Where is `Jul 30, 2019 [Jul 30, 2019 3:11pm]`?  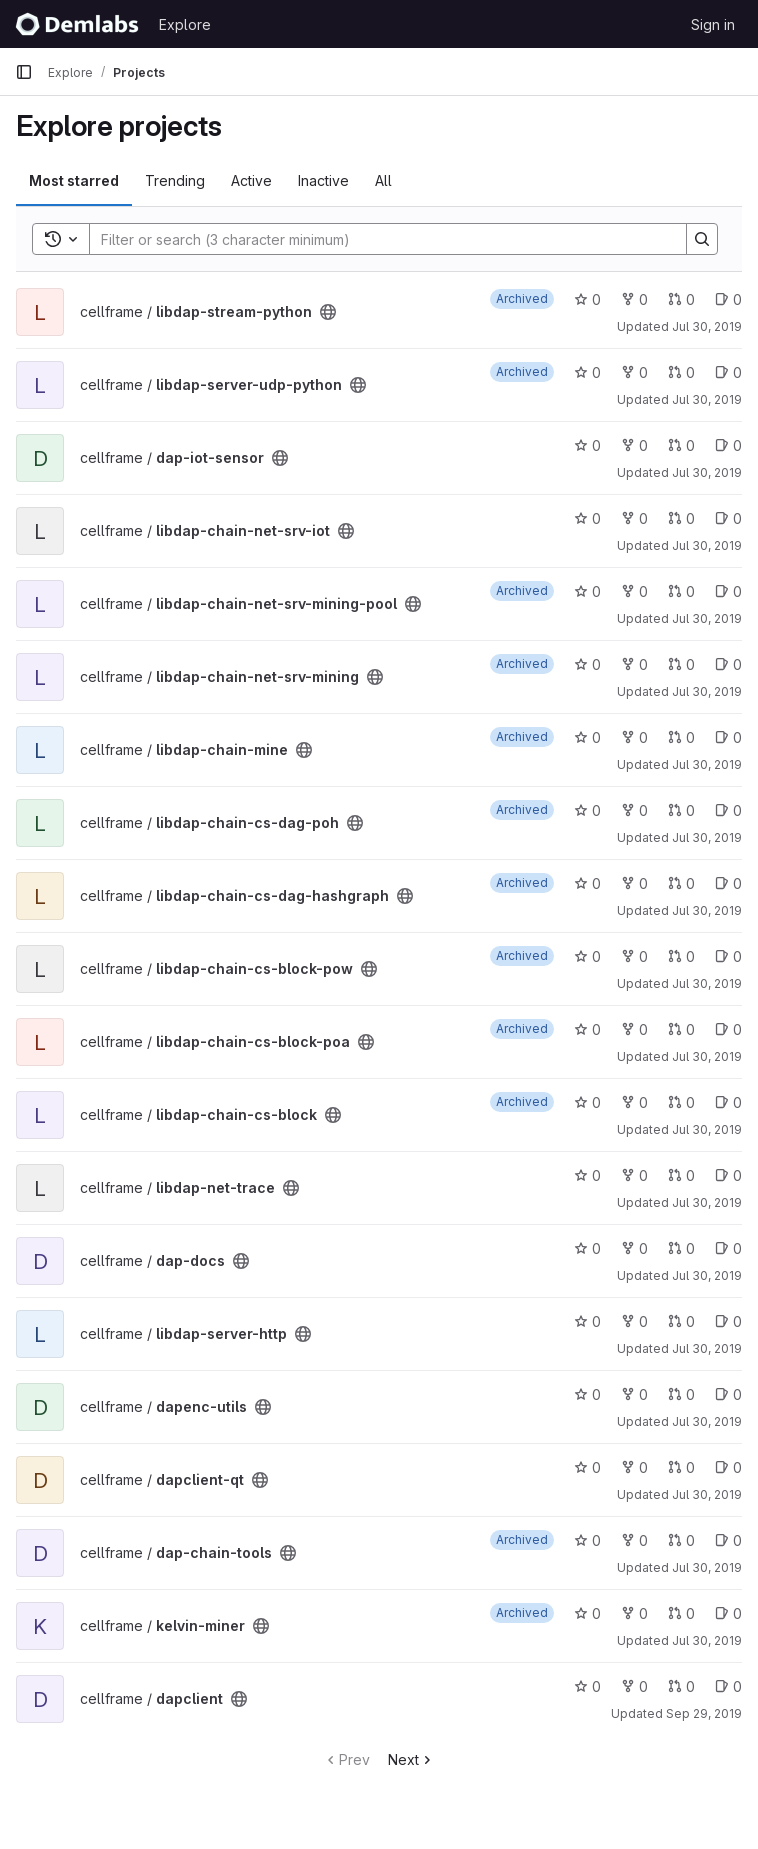
Jul 30, 2019 [Jul 30, 2019 3:11pm] is located at coordinates (707, 472).